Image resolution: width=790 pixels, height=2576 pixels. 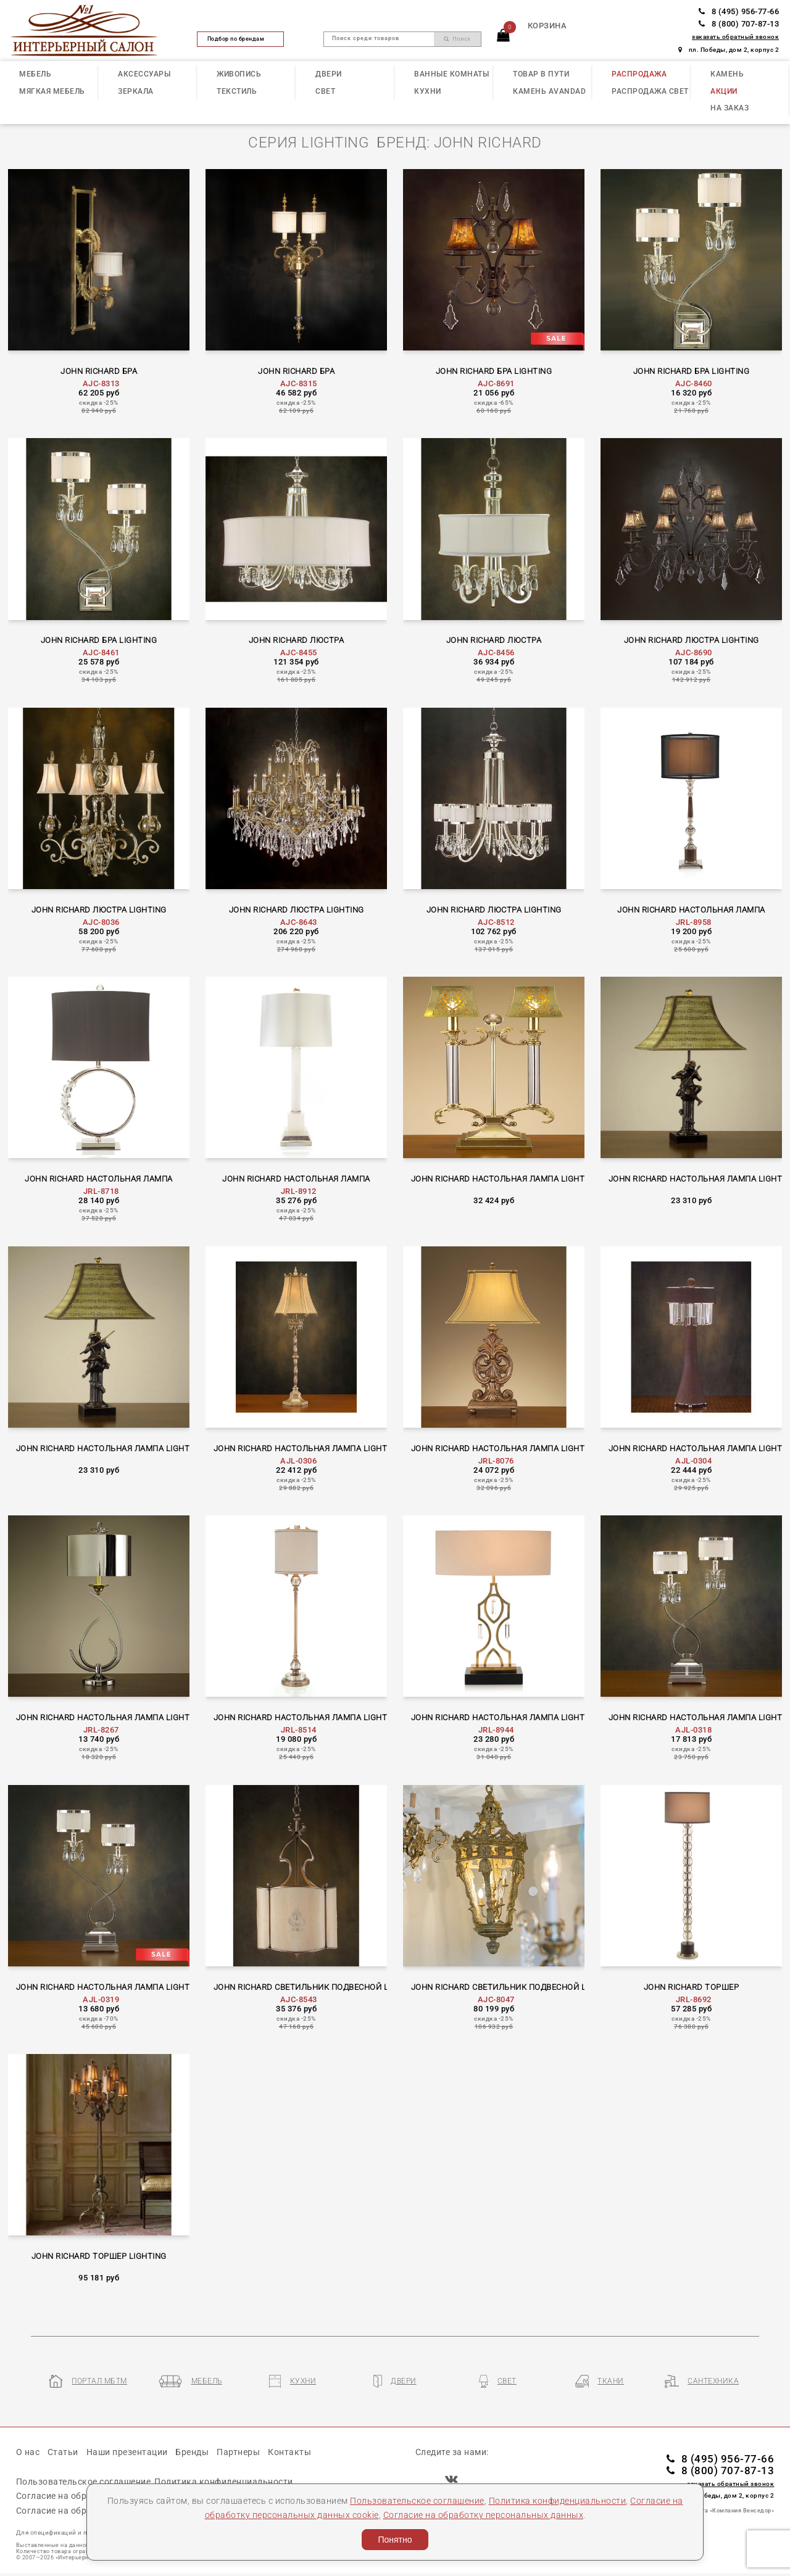 What do you see at coordinates (727, 74) in the screenshot?
I see `КАМЕНЬ` at bounding box center [727, 74].